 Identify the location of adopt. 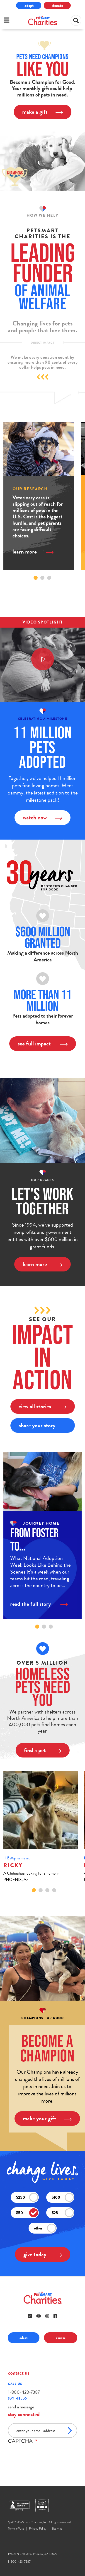
(29, 5).